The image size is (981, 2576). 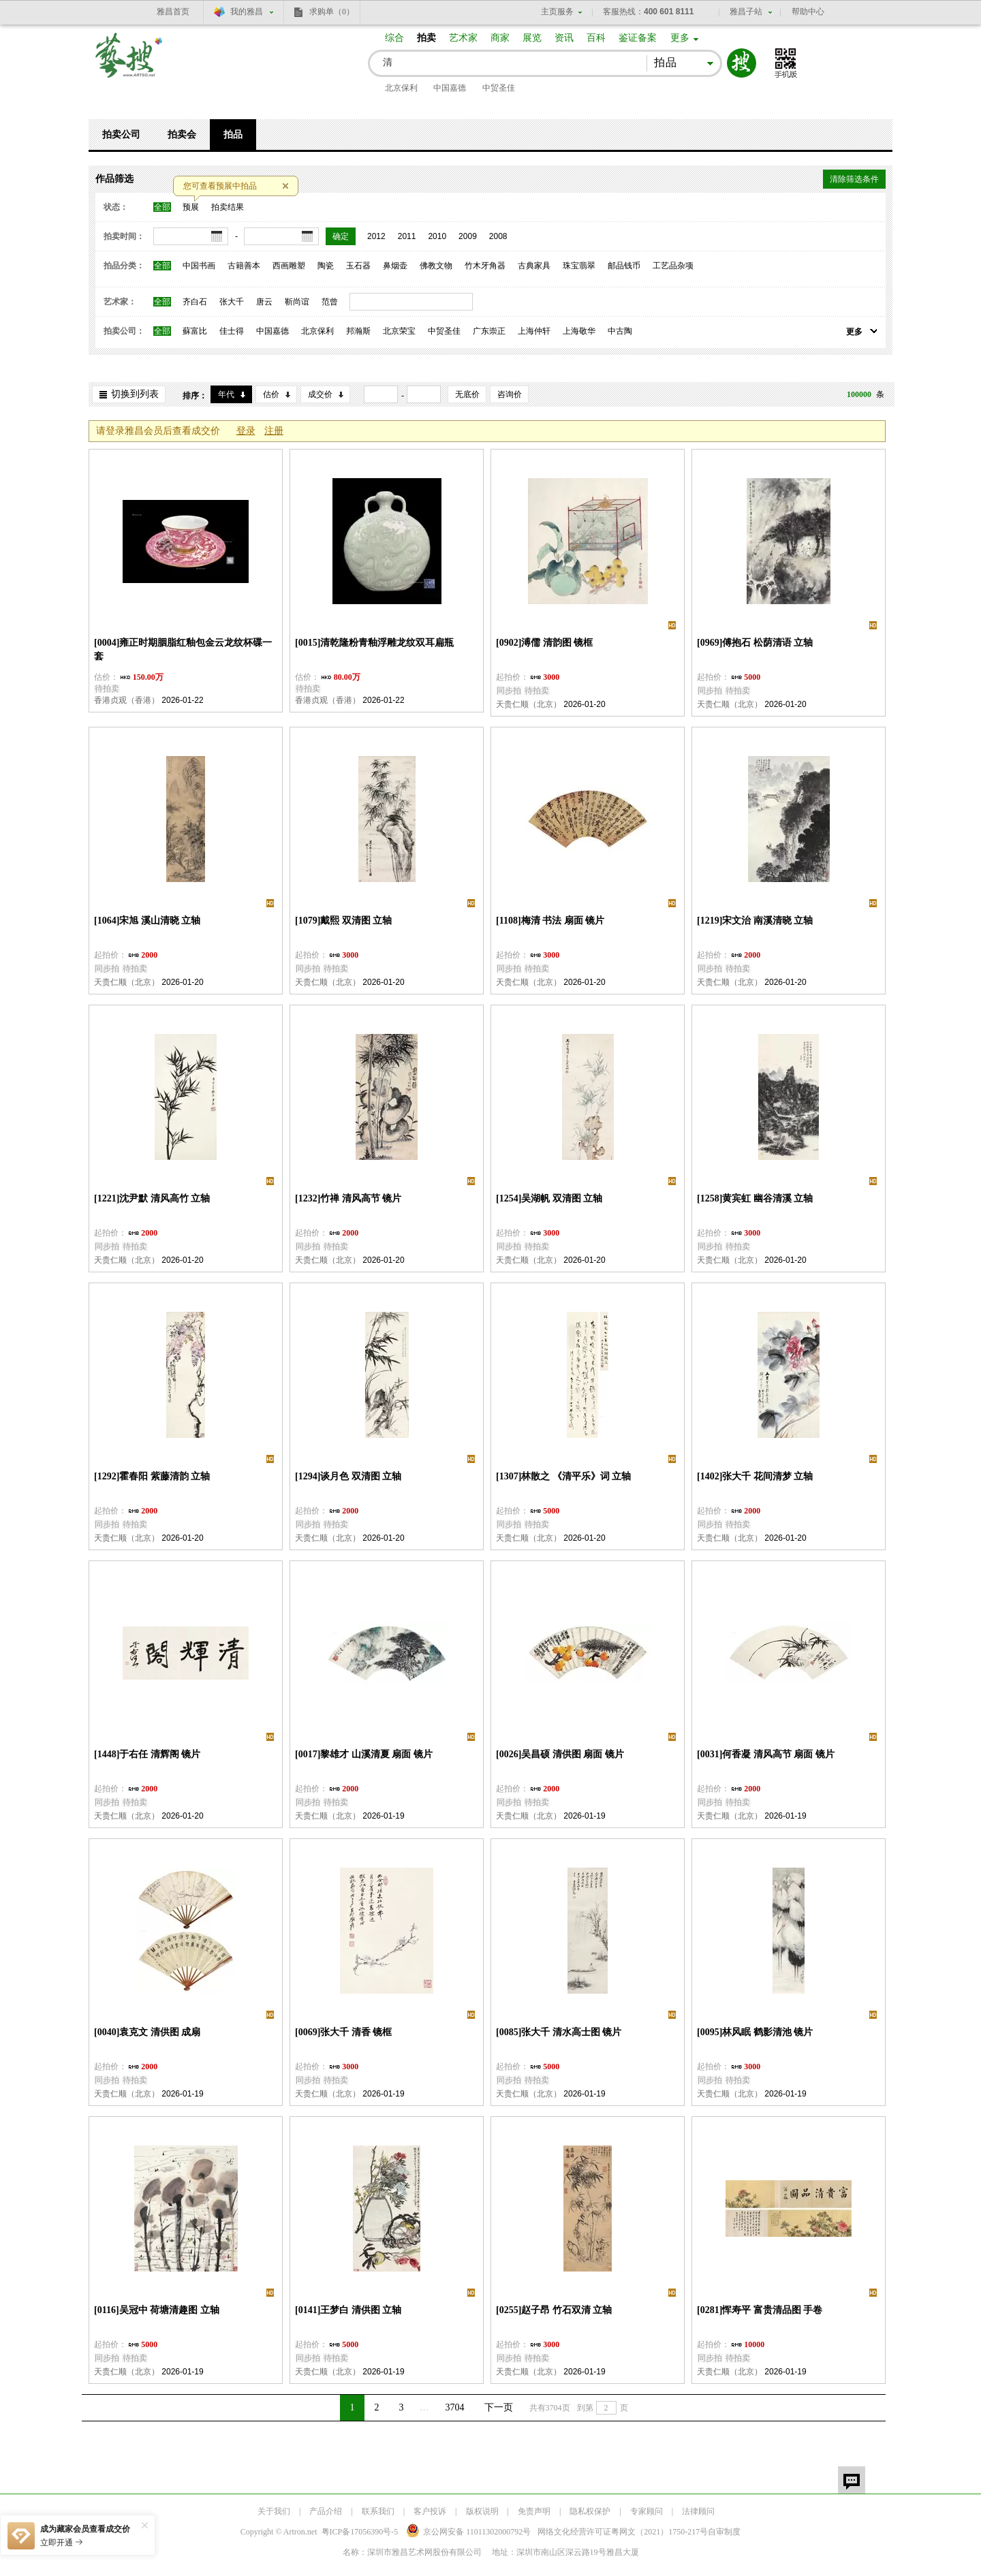 I want to click on [1079]戴熙 双清图 立轴, so click(x=343, y=920).